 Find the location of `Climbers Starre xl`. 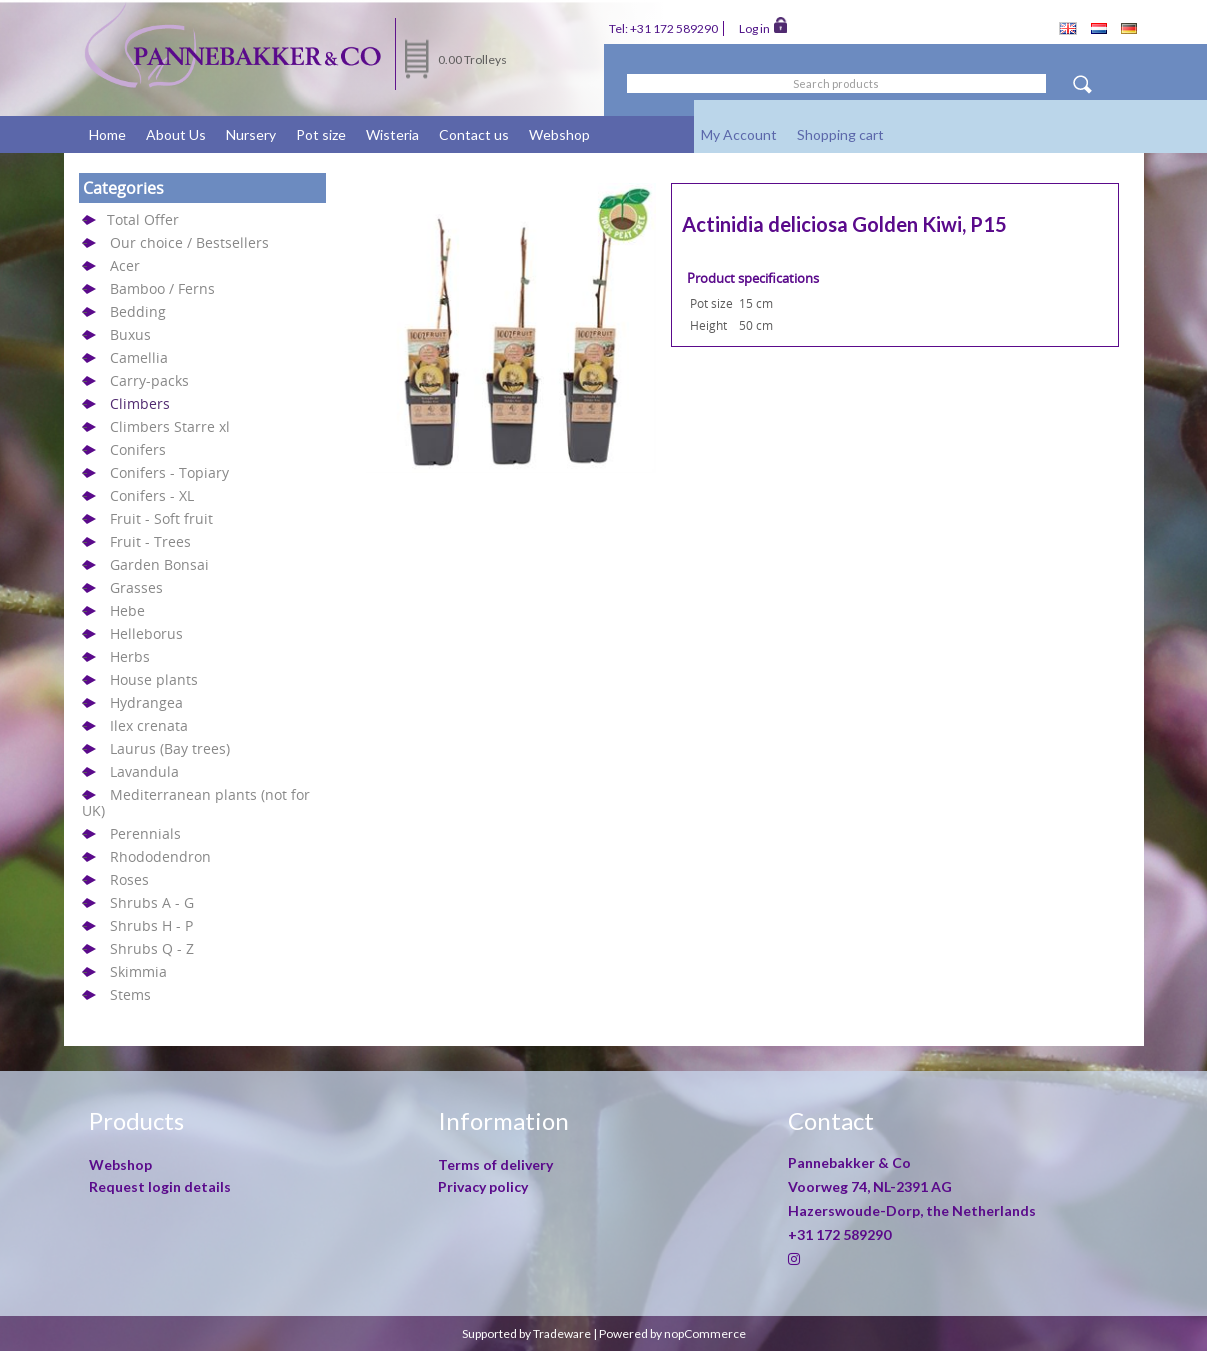

Climbers Starre xl is located at coordinates (170, 426).